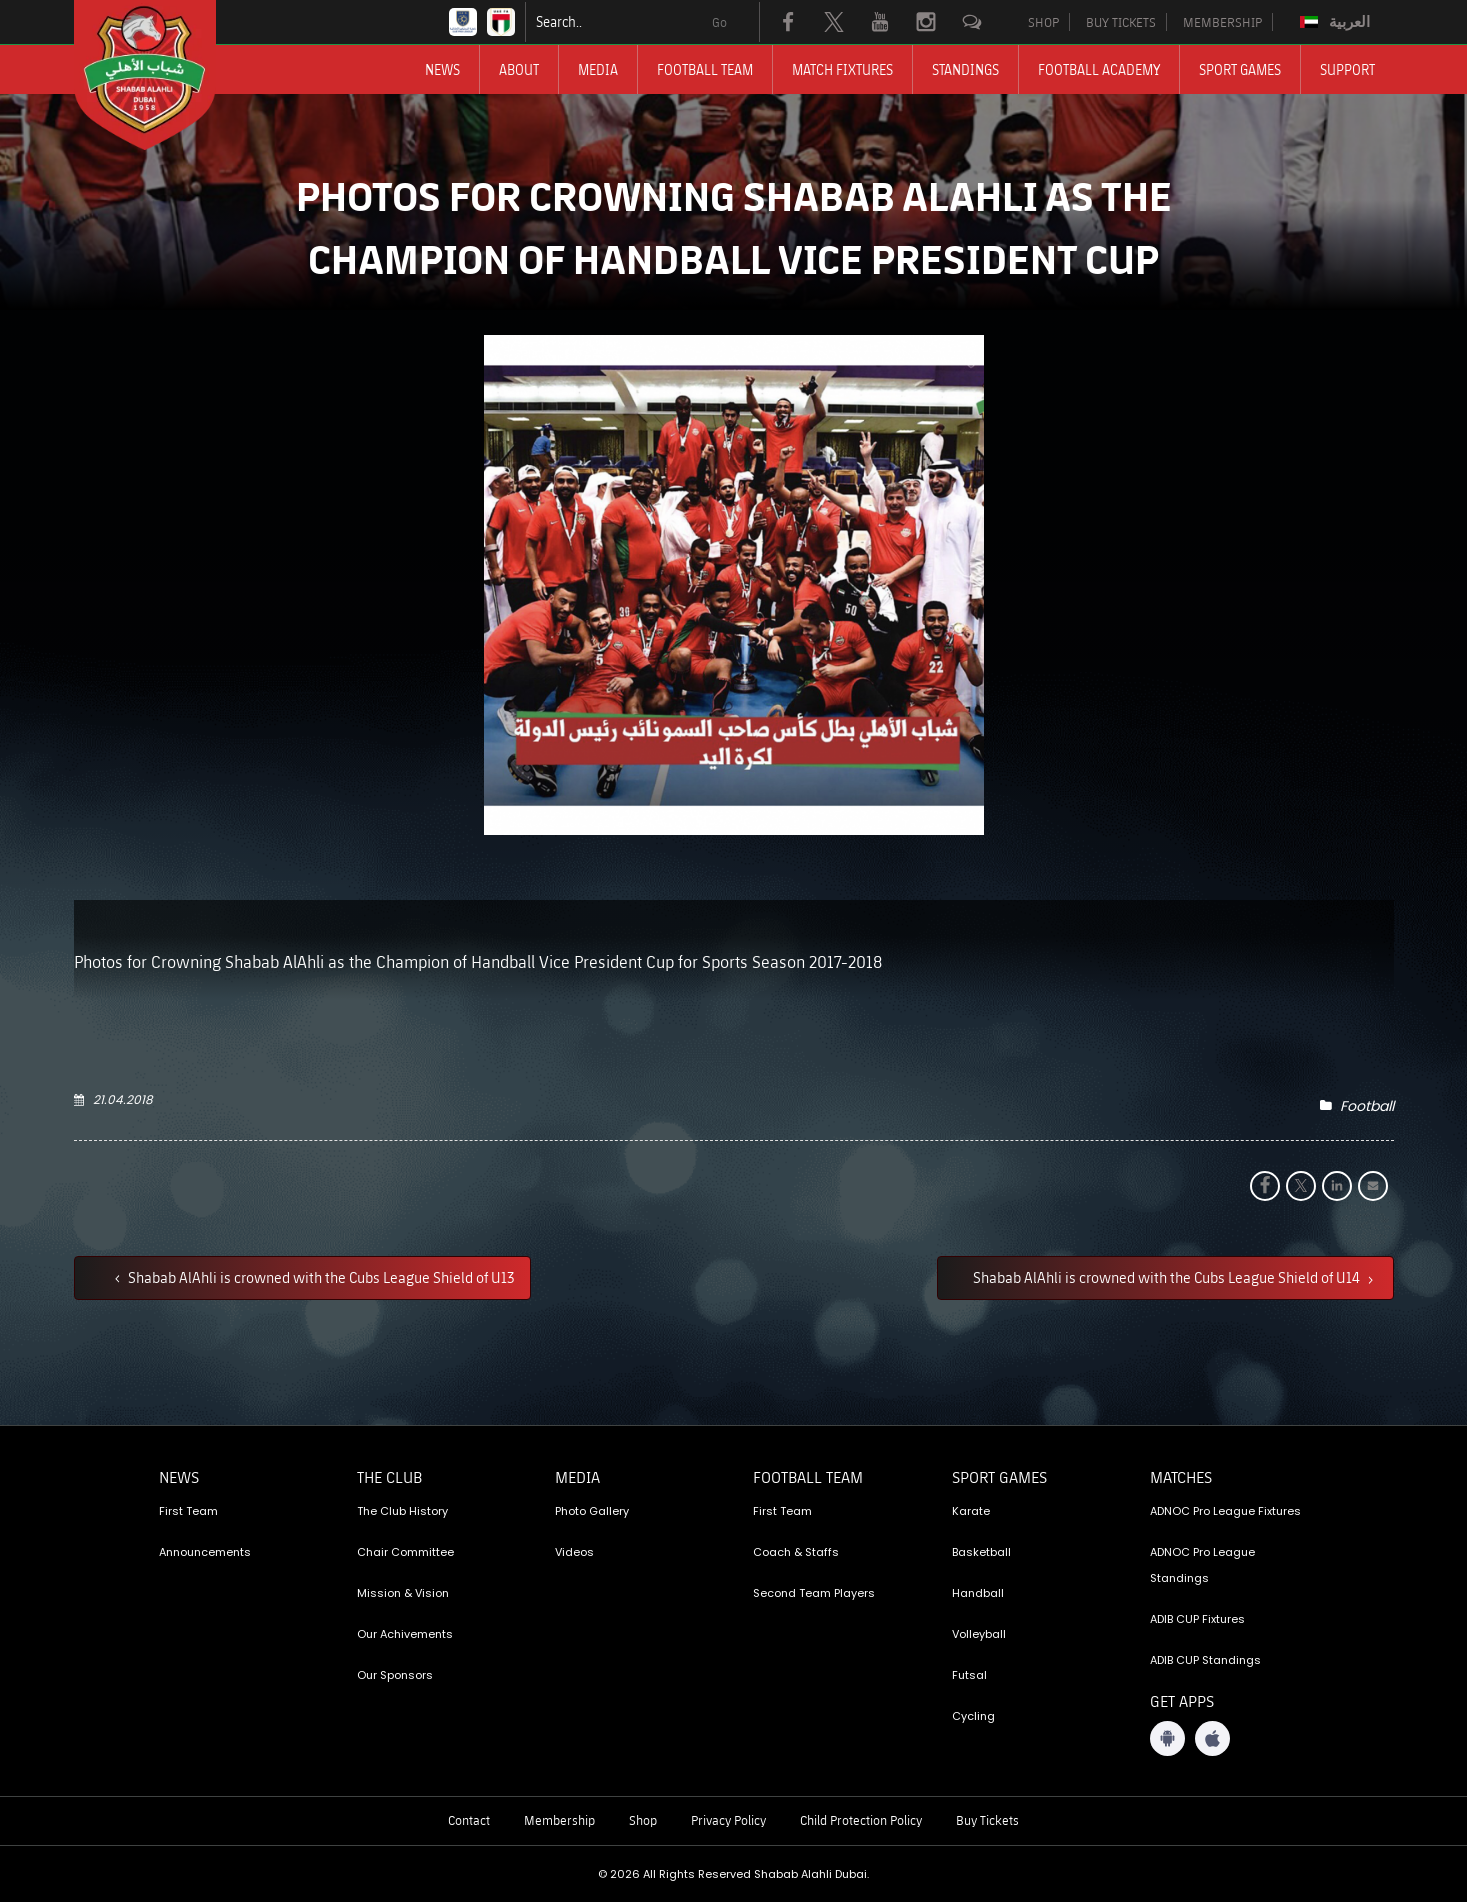 The width and height of the screenshot is (1467, 1902). Describe the element at coordinates (1367, 1106) in the screenshot. I see `Football` at that location.